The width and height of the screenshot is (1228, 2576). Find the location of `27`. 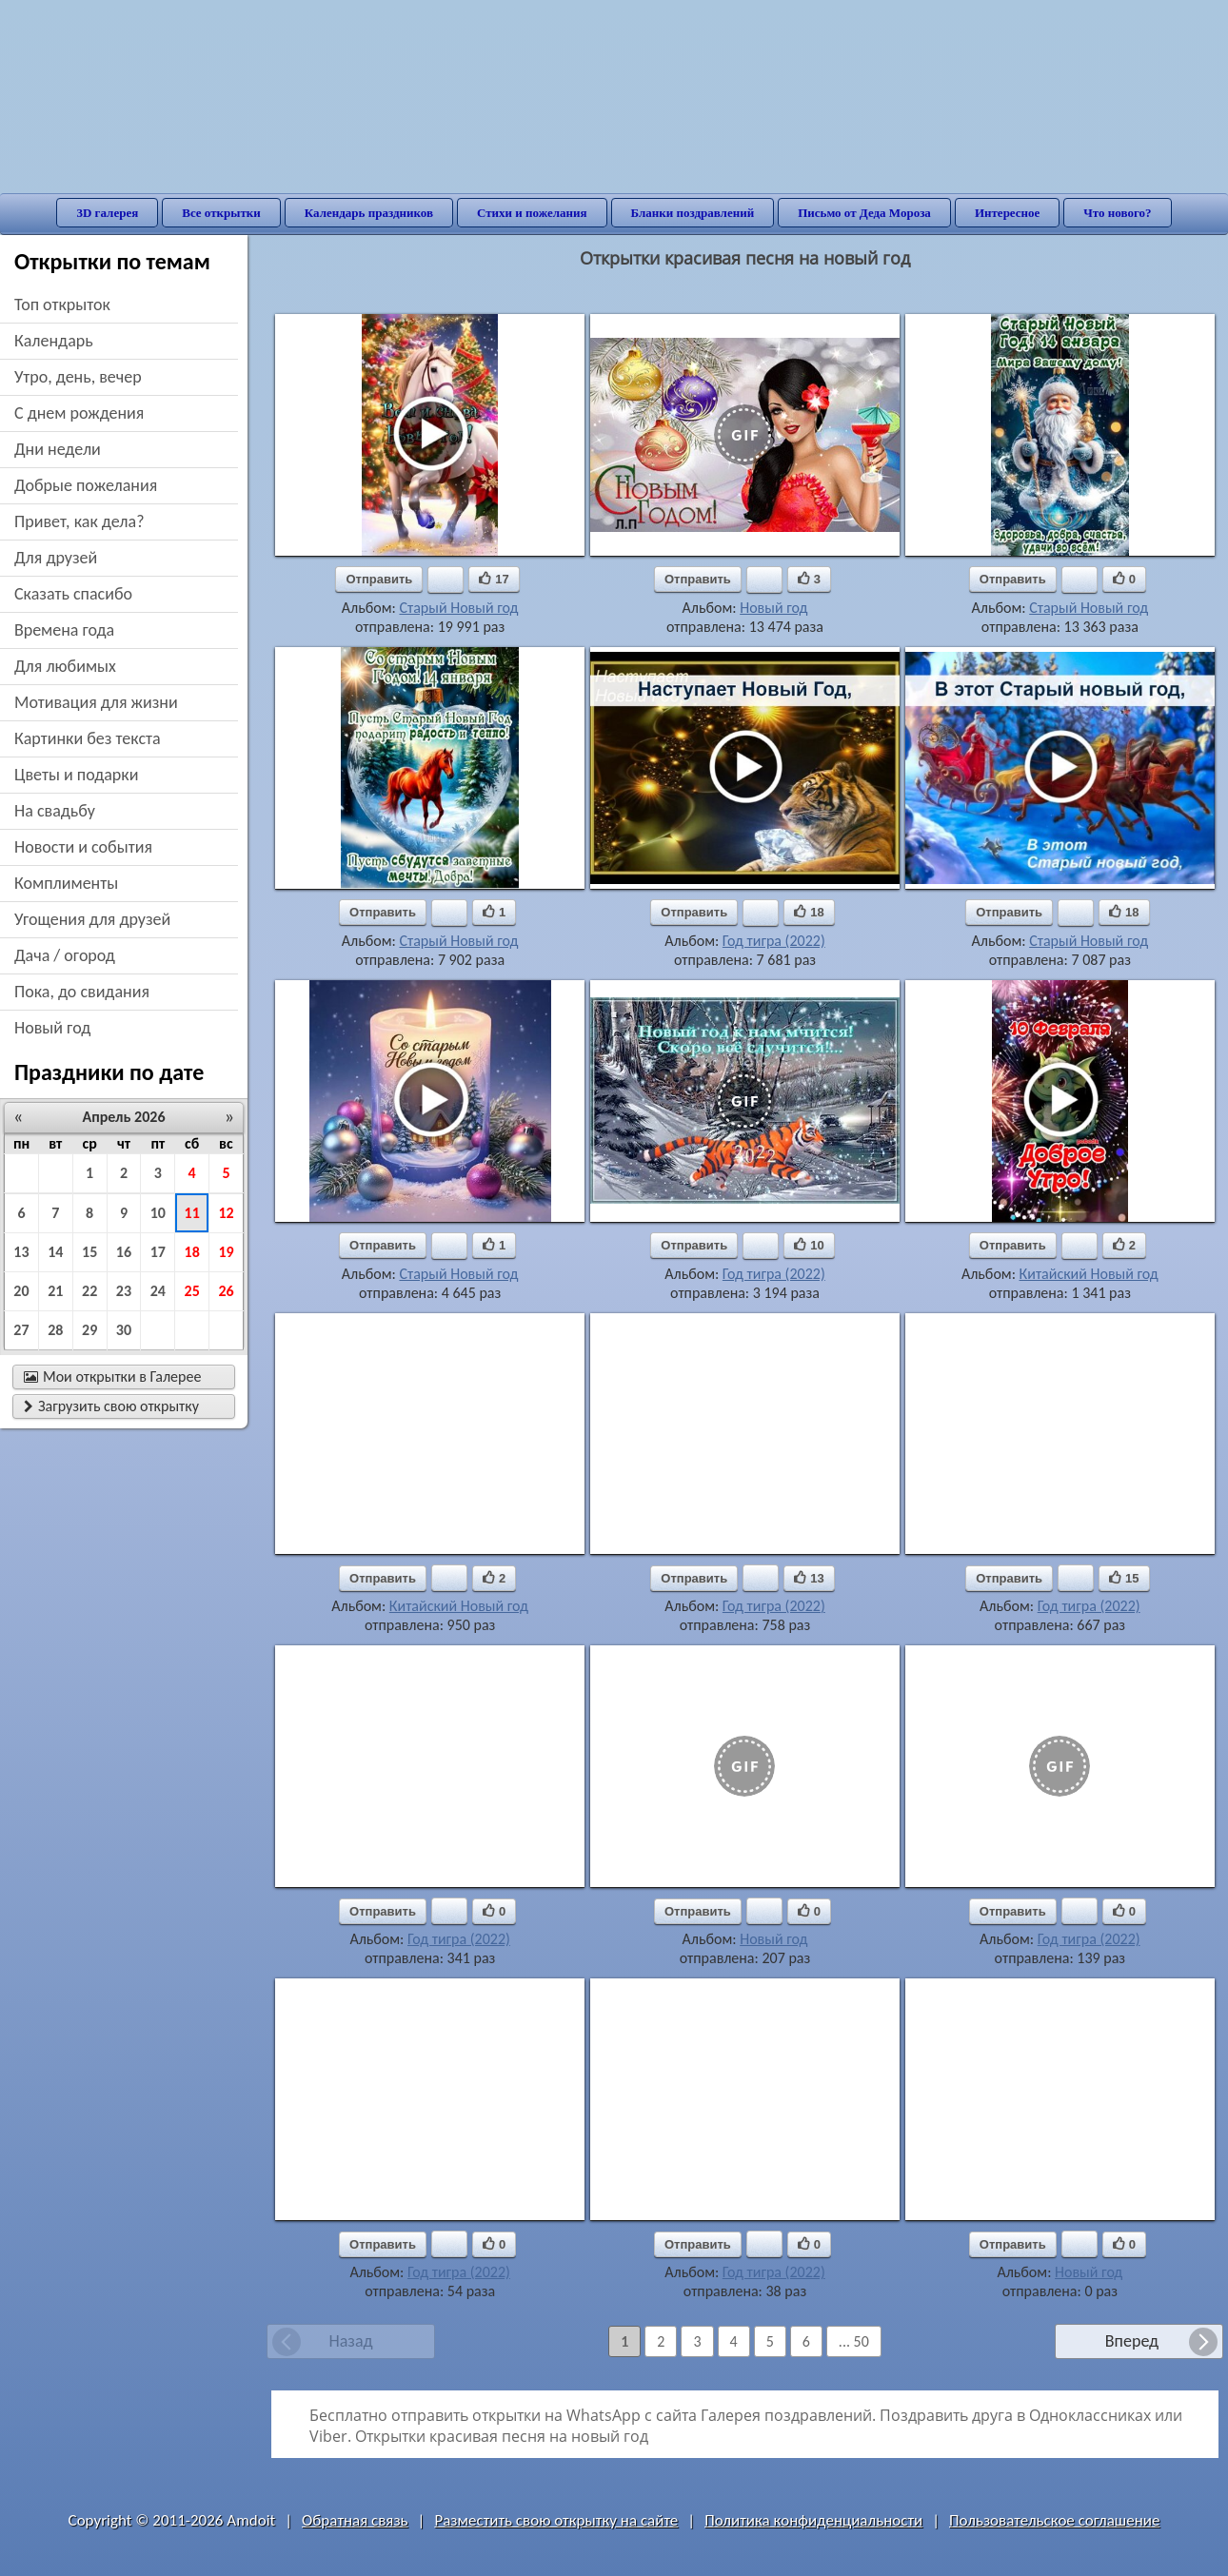

27 is located at coordinates (21, 1330).